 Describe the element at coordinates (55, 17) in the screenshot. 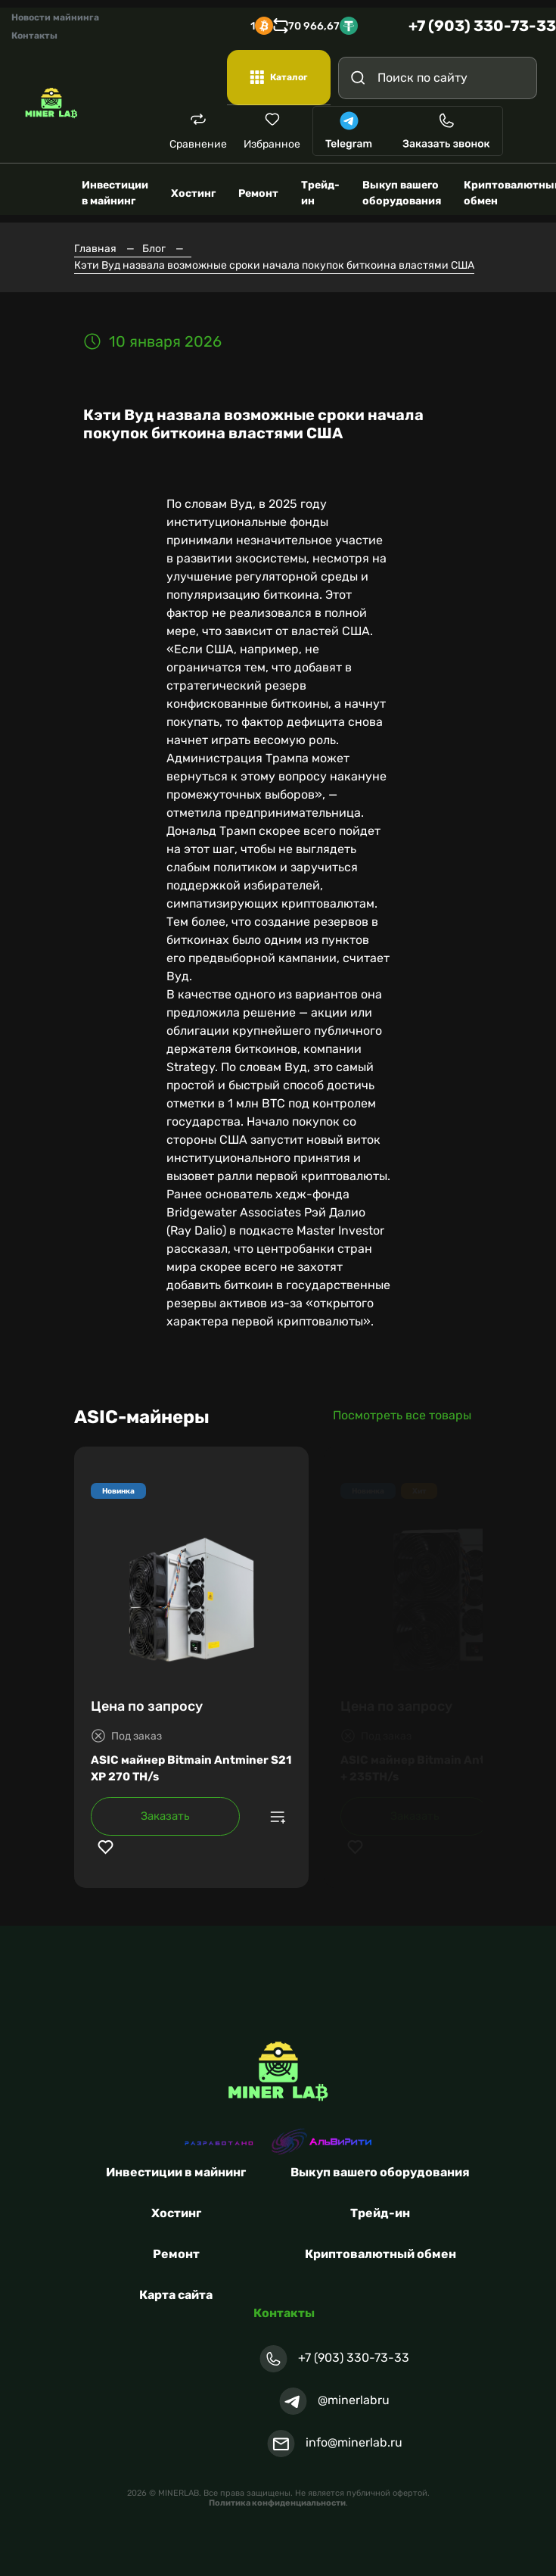

I see `Новости майнинга` at that location.